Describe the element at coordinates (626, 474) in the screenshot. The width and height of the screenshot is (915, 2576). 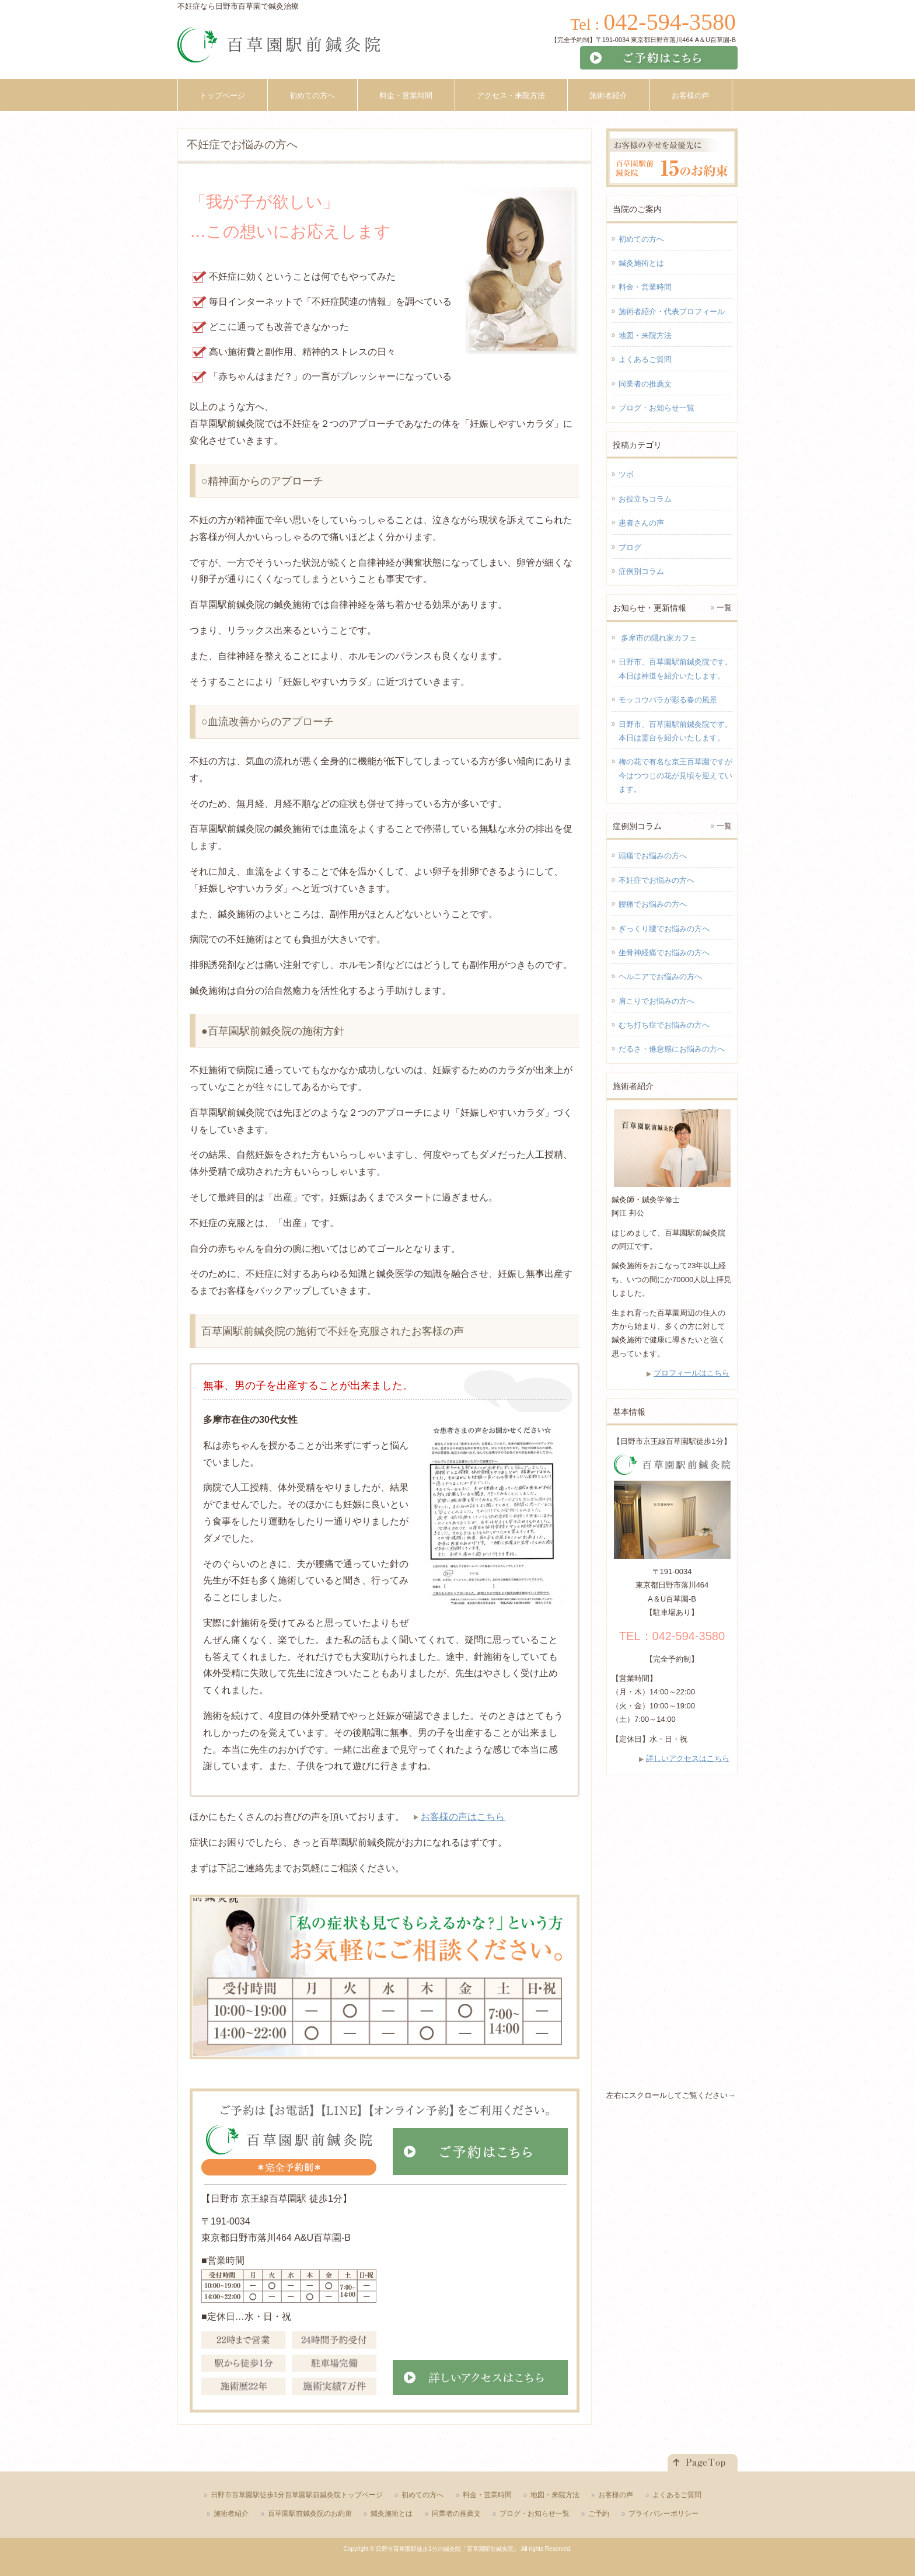
I see `ツボ` at that location.